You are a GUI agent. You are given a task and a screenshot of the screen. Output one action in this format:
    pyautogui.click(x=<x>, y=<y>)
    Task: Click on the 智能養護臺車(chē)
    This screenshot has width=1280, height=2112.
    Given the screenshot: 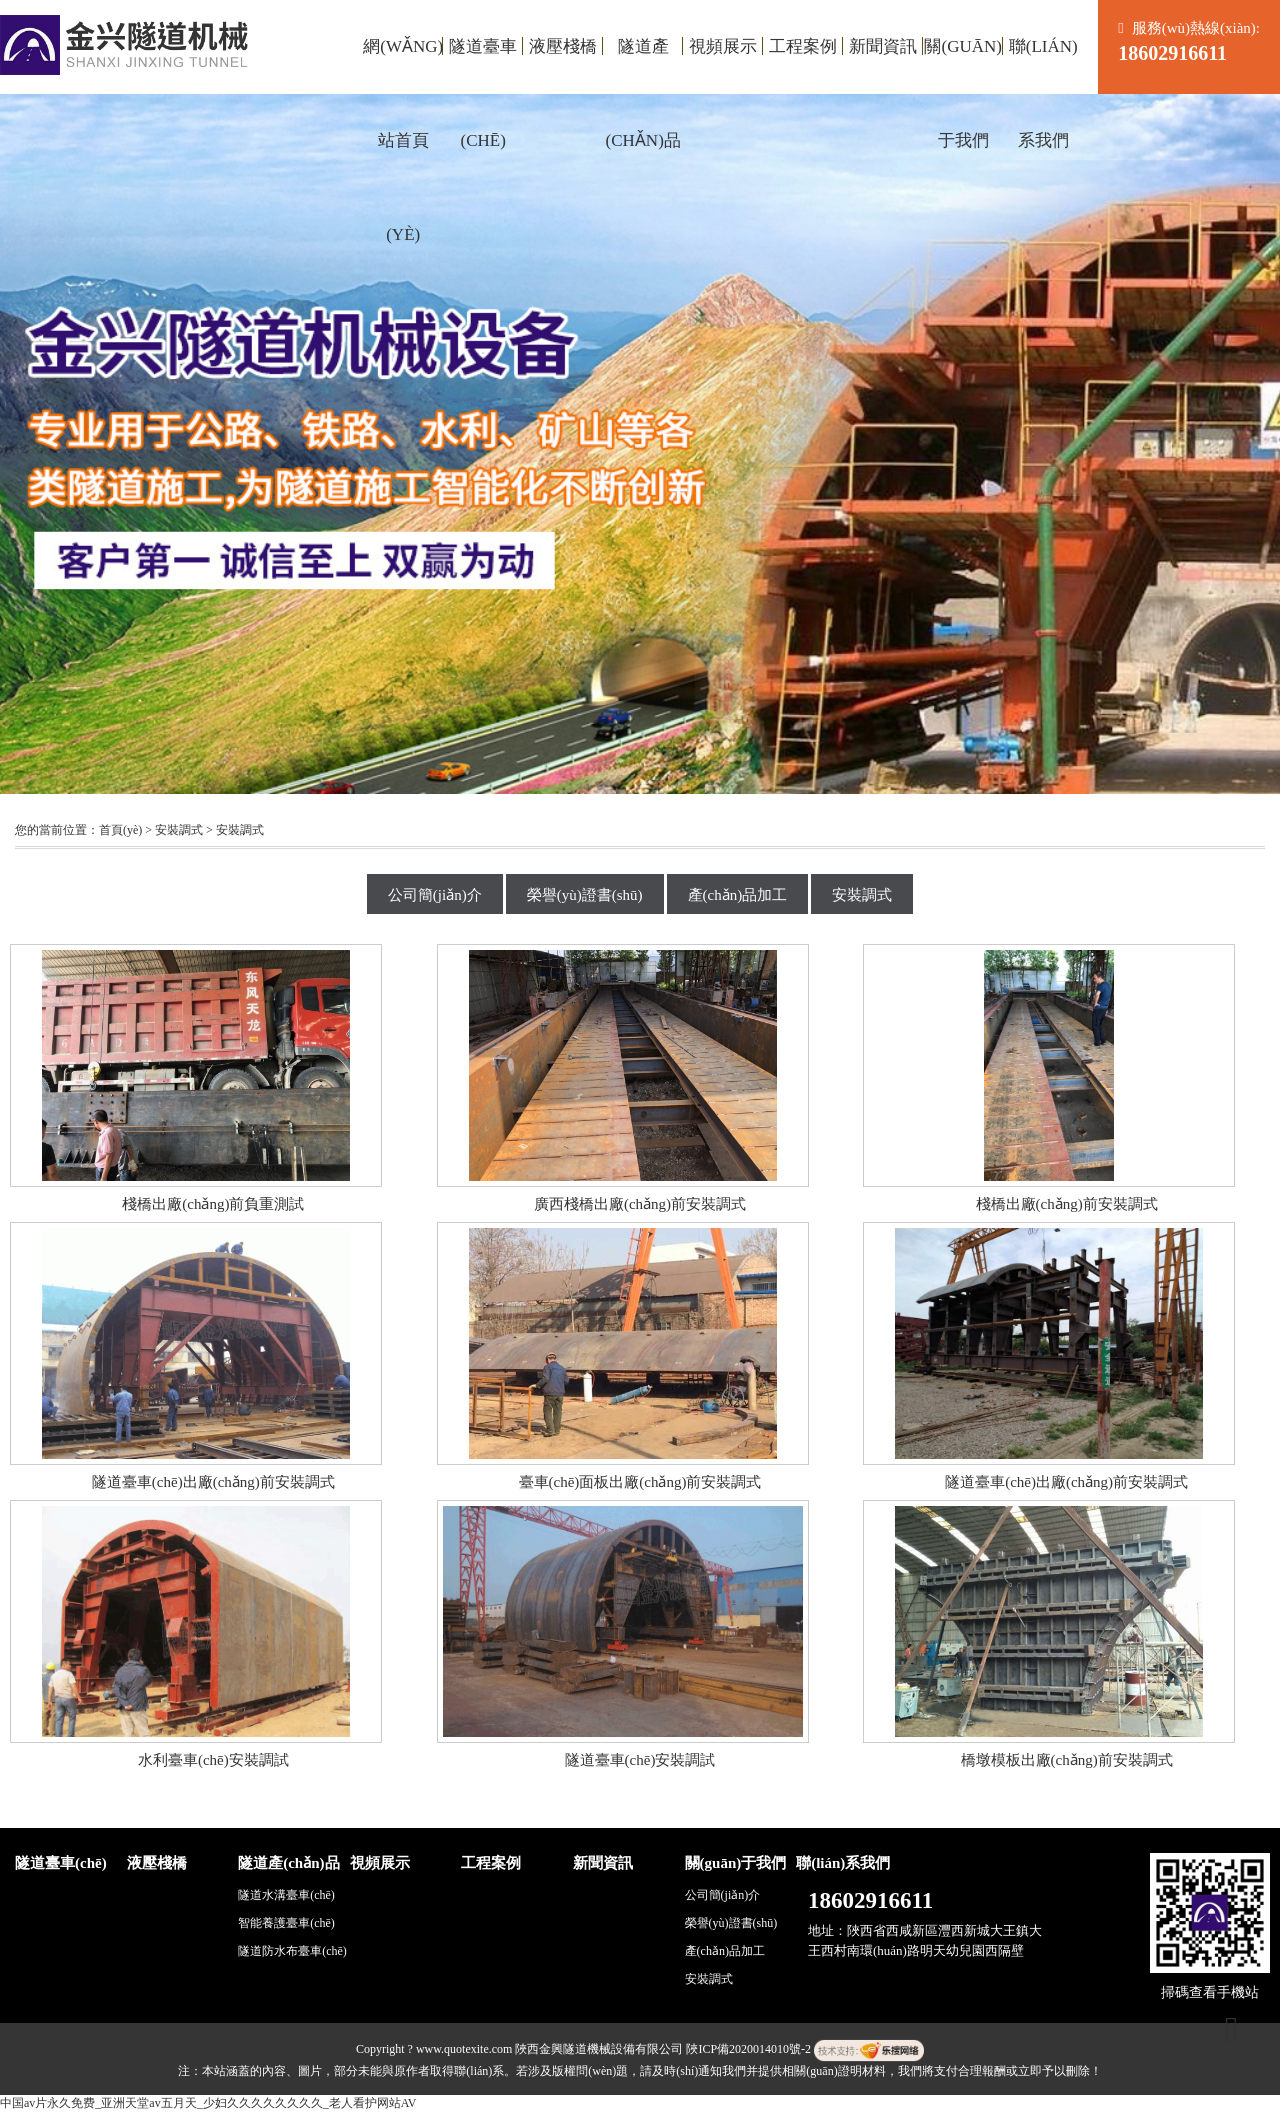 What is the action you would take?
    pyautogui.click(x=286, y=1923)
    